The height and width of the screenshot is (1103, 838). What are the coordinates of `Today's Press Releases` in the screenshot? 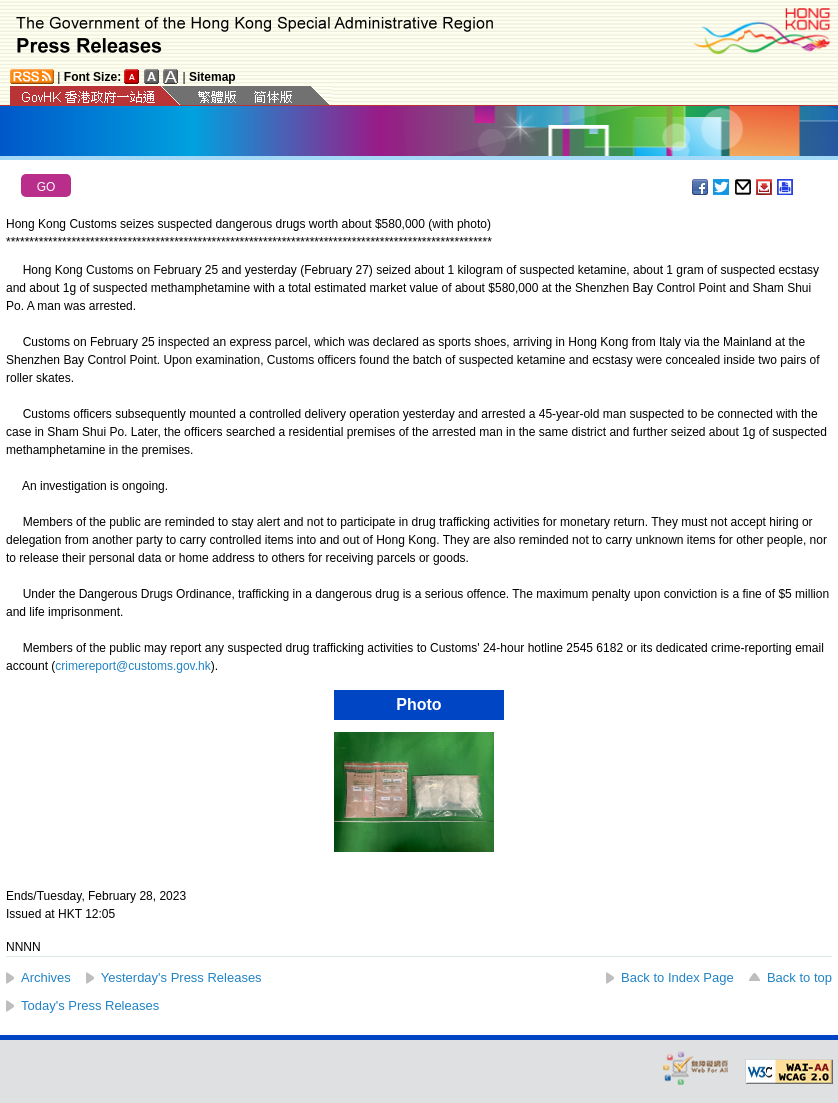 It's located at (90, 1005).